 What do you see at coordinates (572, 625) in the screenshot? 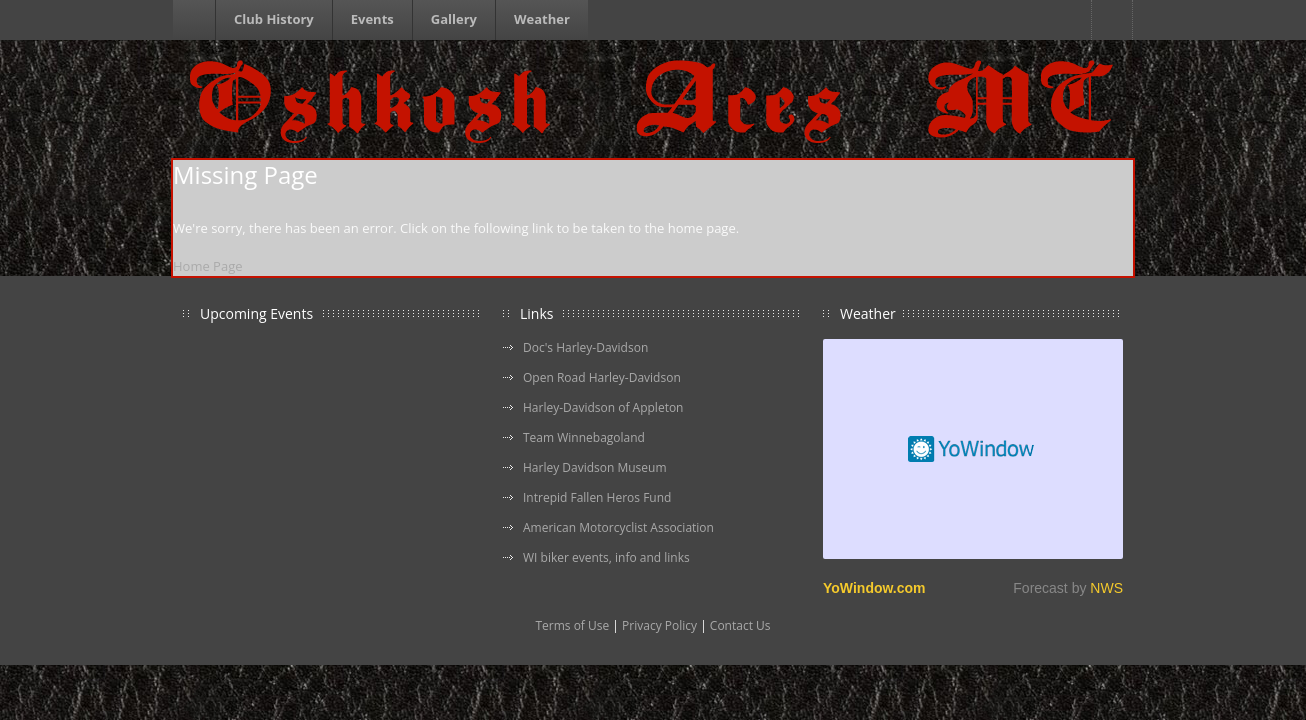
I see `Terms of Use` at bounding box center [572, 625].